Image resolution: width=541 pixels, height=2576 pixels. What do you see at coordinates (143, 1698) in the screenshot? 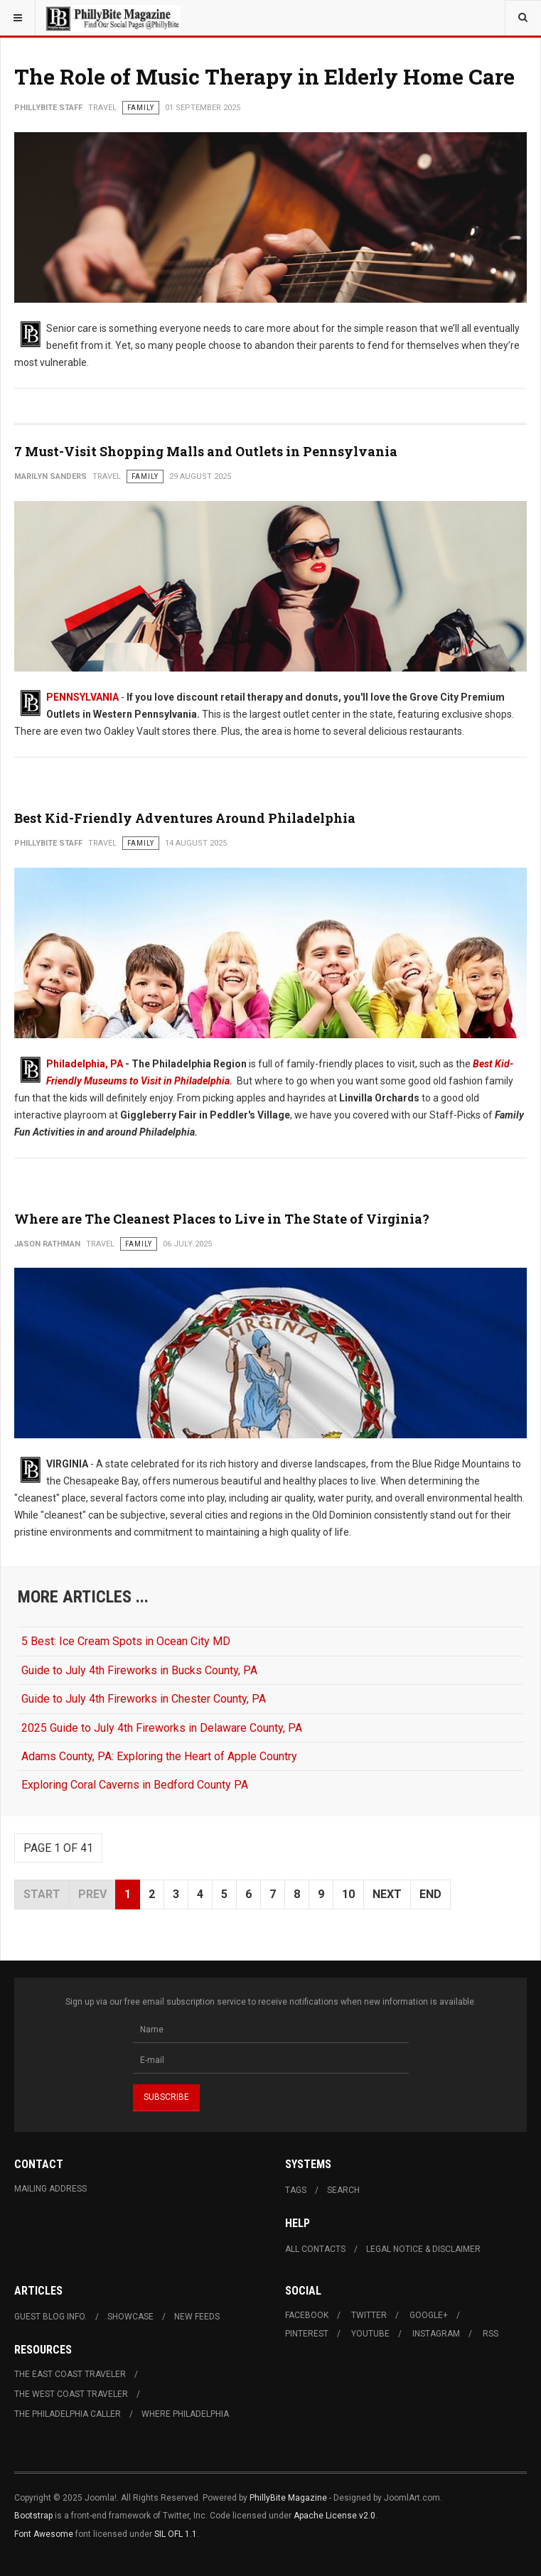
I see `Guide to July 4th Fireworks in Chester County, PA` at bounding box center [143, 1698].